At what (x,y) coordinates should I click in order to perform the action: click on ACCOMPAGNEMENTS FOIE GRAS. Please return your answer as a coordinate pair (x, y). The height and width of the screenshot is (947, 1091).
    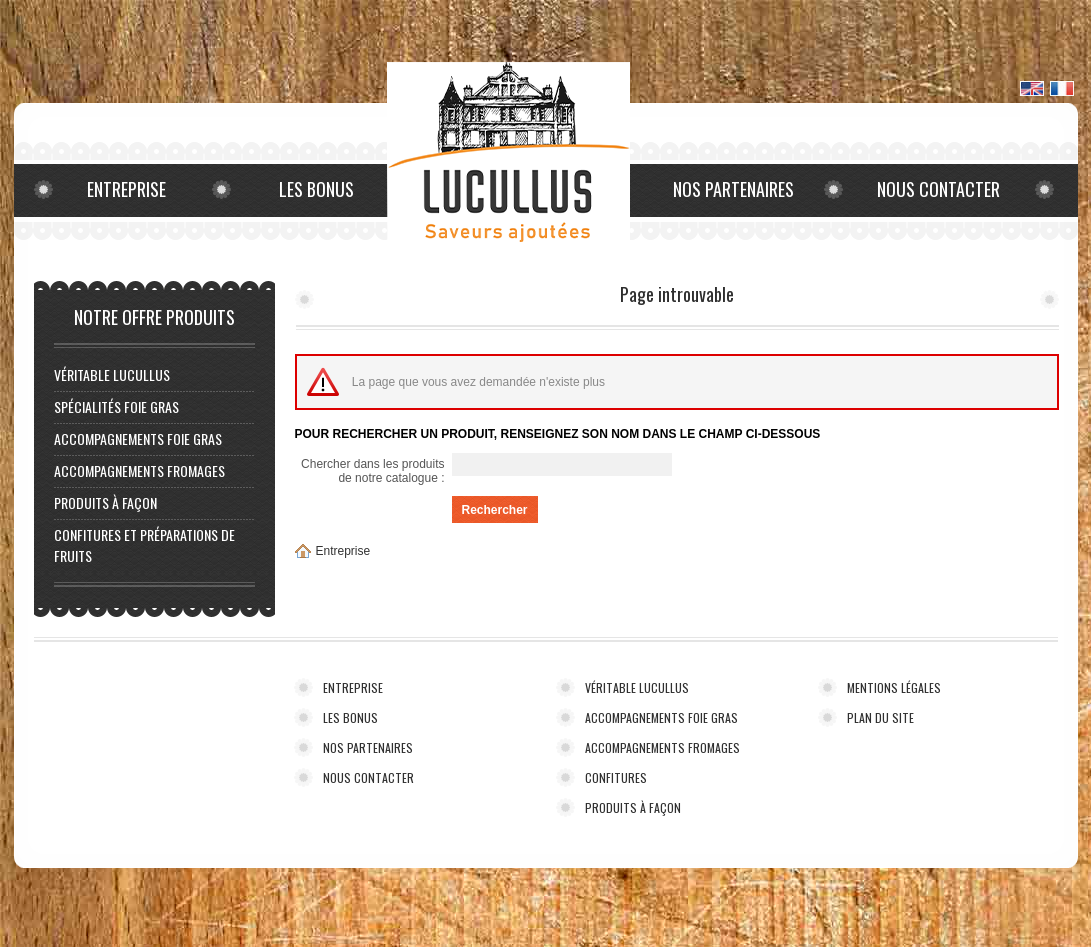
    Looking at the image, I should click on (138, 438).